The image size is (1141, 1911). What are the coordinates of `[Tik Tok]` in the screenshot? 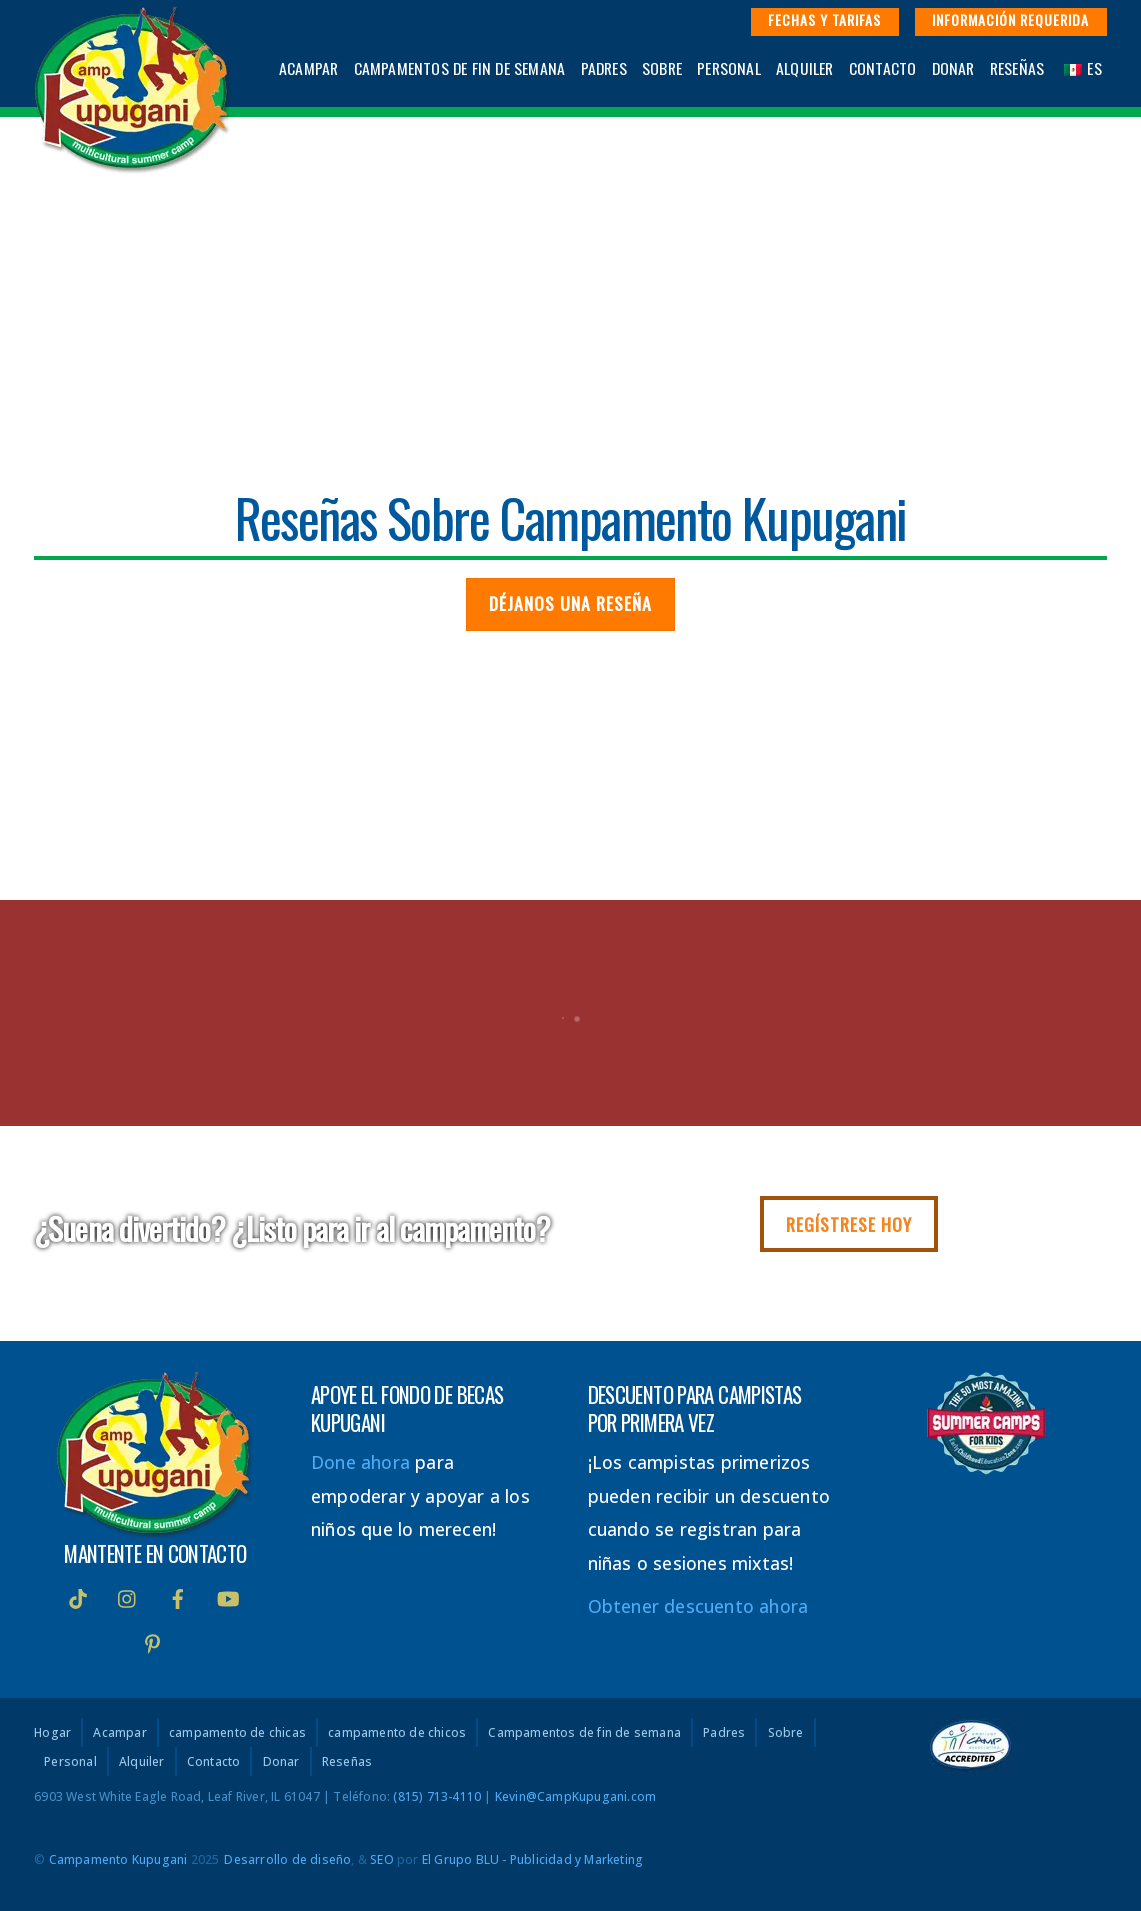 It's located at (78, 1596).